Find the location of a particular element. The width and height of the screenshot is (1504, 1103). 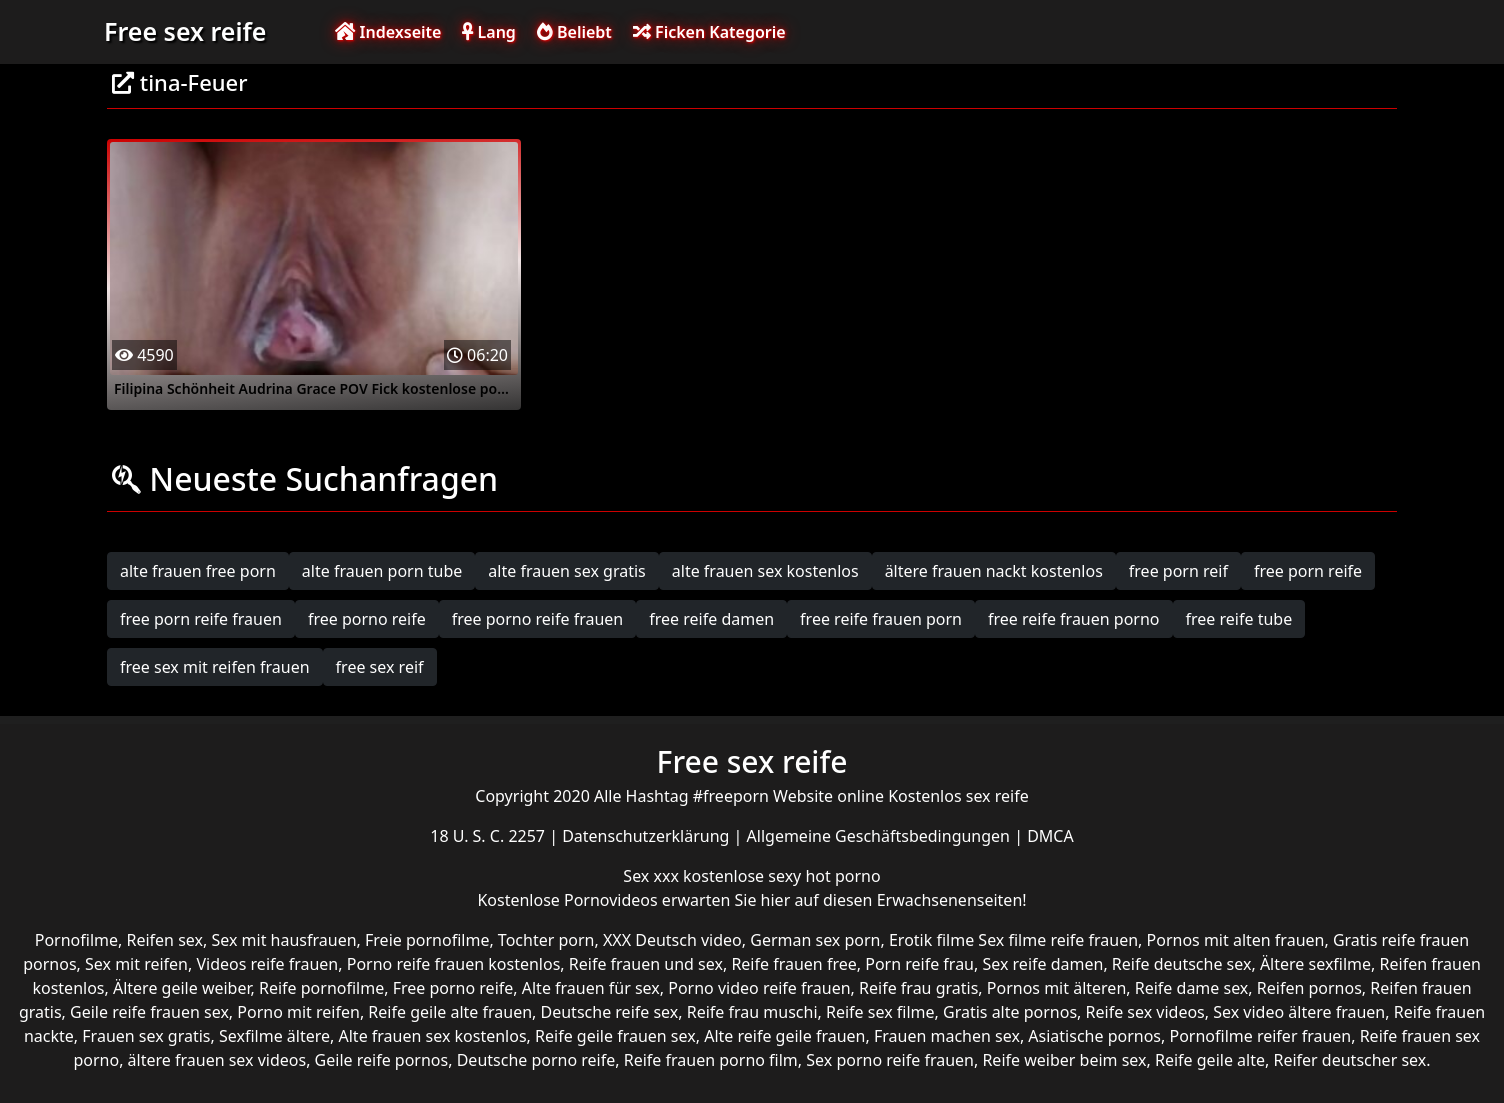

free reife damen is located at coordinates (711, 619).